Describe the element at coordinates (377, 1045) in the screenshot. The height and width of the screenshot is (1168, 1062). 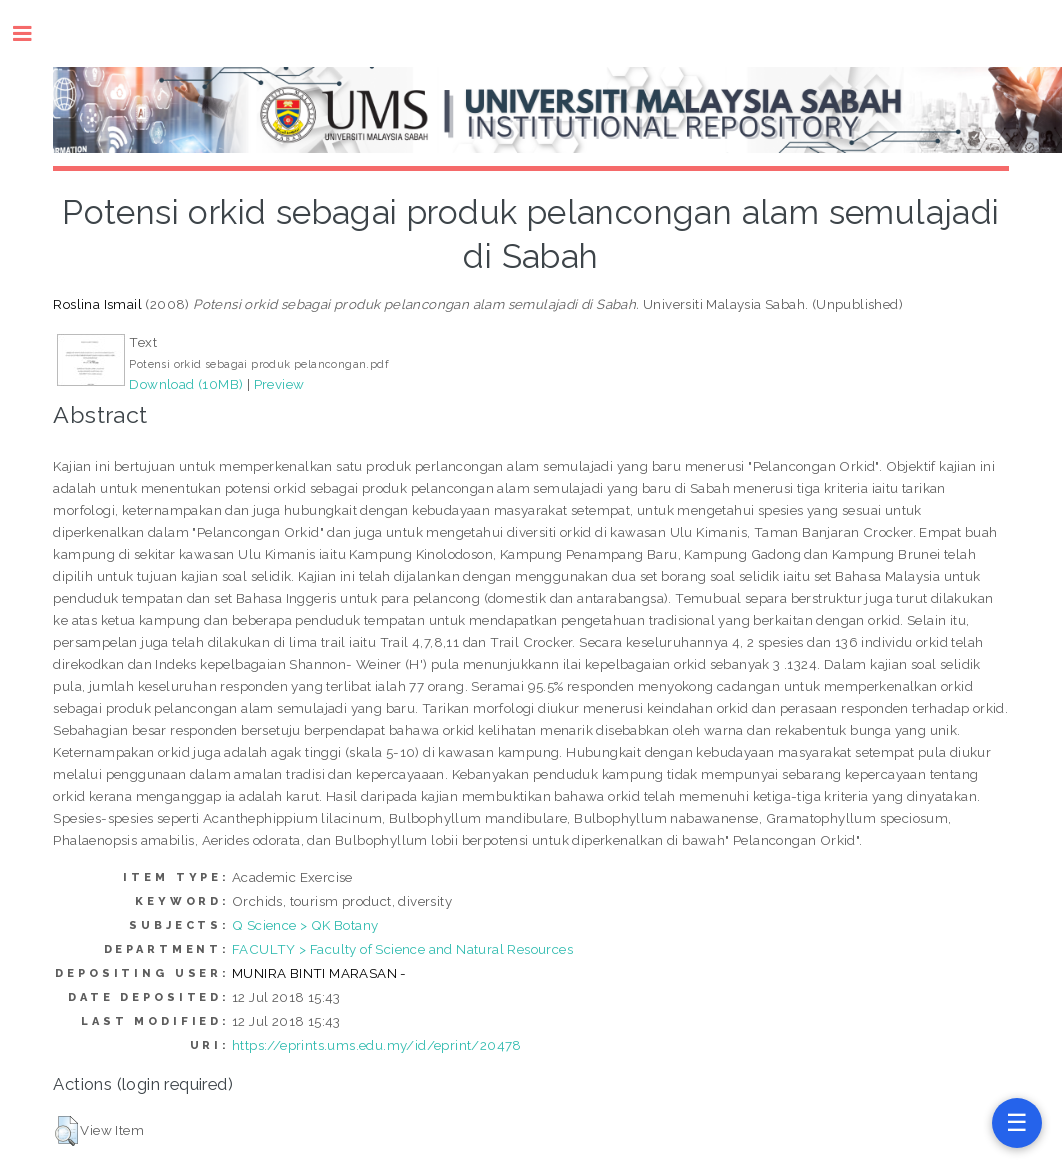
I see `https://eprints.ums.edu.my/id/eprint/20478` at that location.